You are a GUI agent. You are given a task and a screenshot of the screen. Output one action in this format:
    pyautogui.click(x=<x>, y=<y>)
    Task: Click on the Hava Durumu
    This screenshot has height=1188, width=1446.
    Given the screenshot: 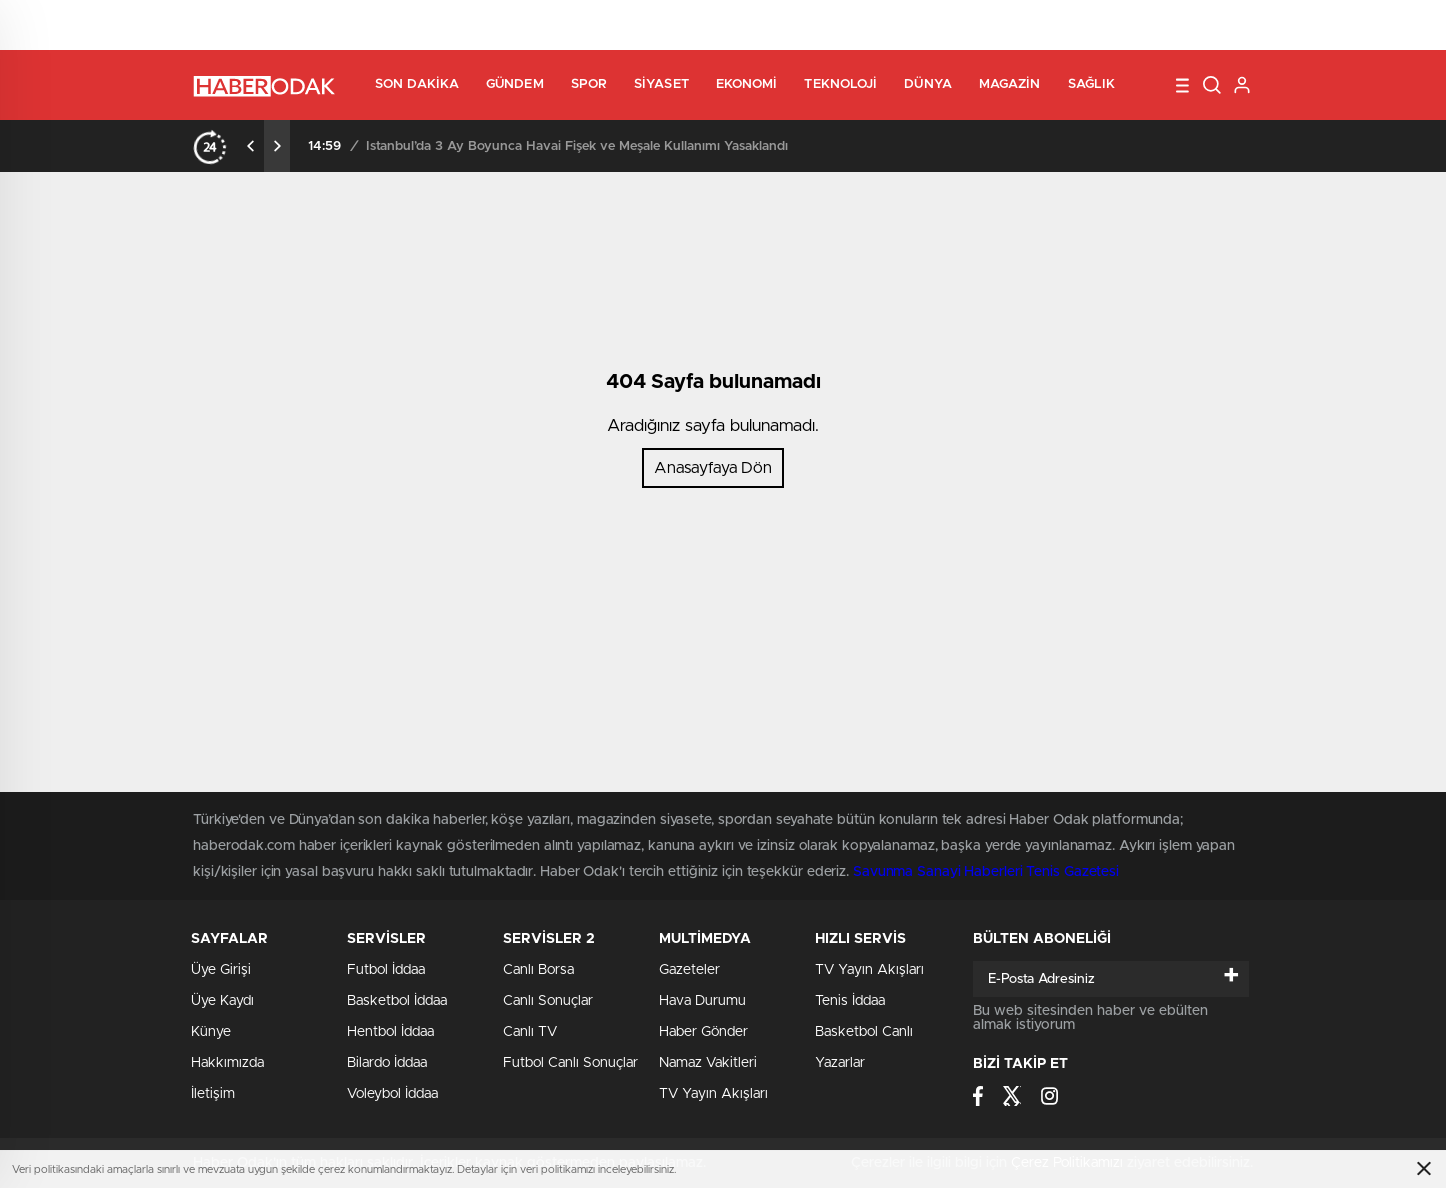 What is the action you would take?
    pyautogui.click(x=702, y=1001)
    